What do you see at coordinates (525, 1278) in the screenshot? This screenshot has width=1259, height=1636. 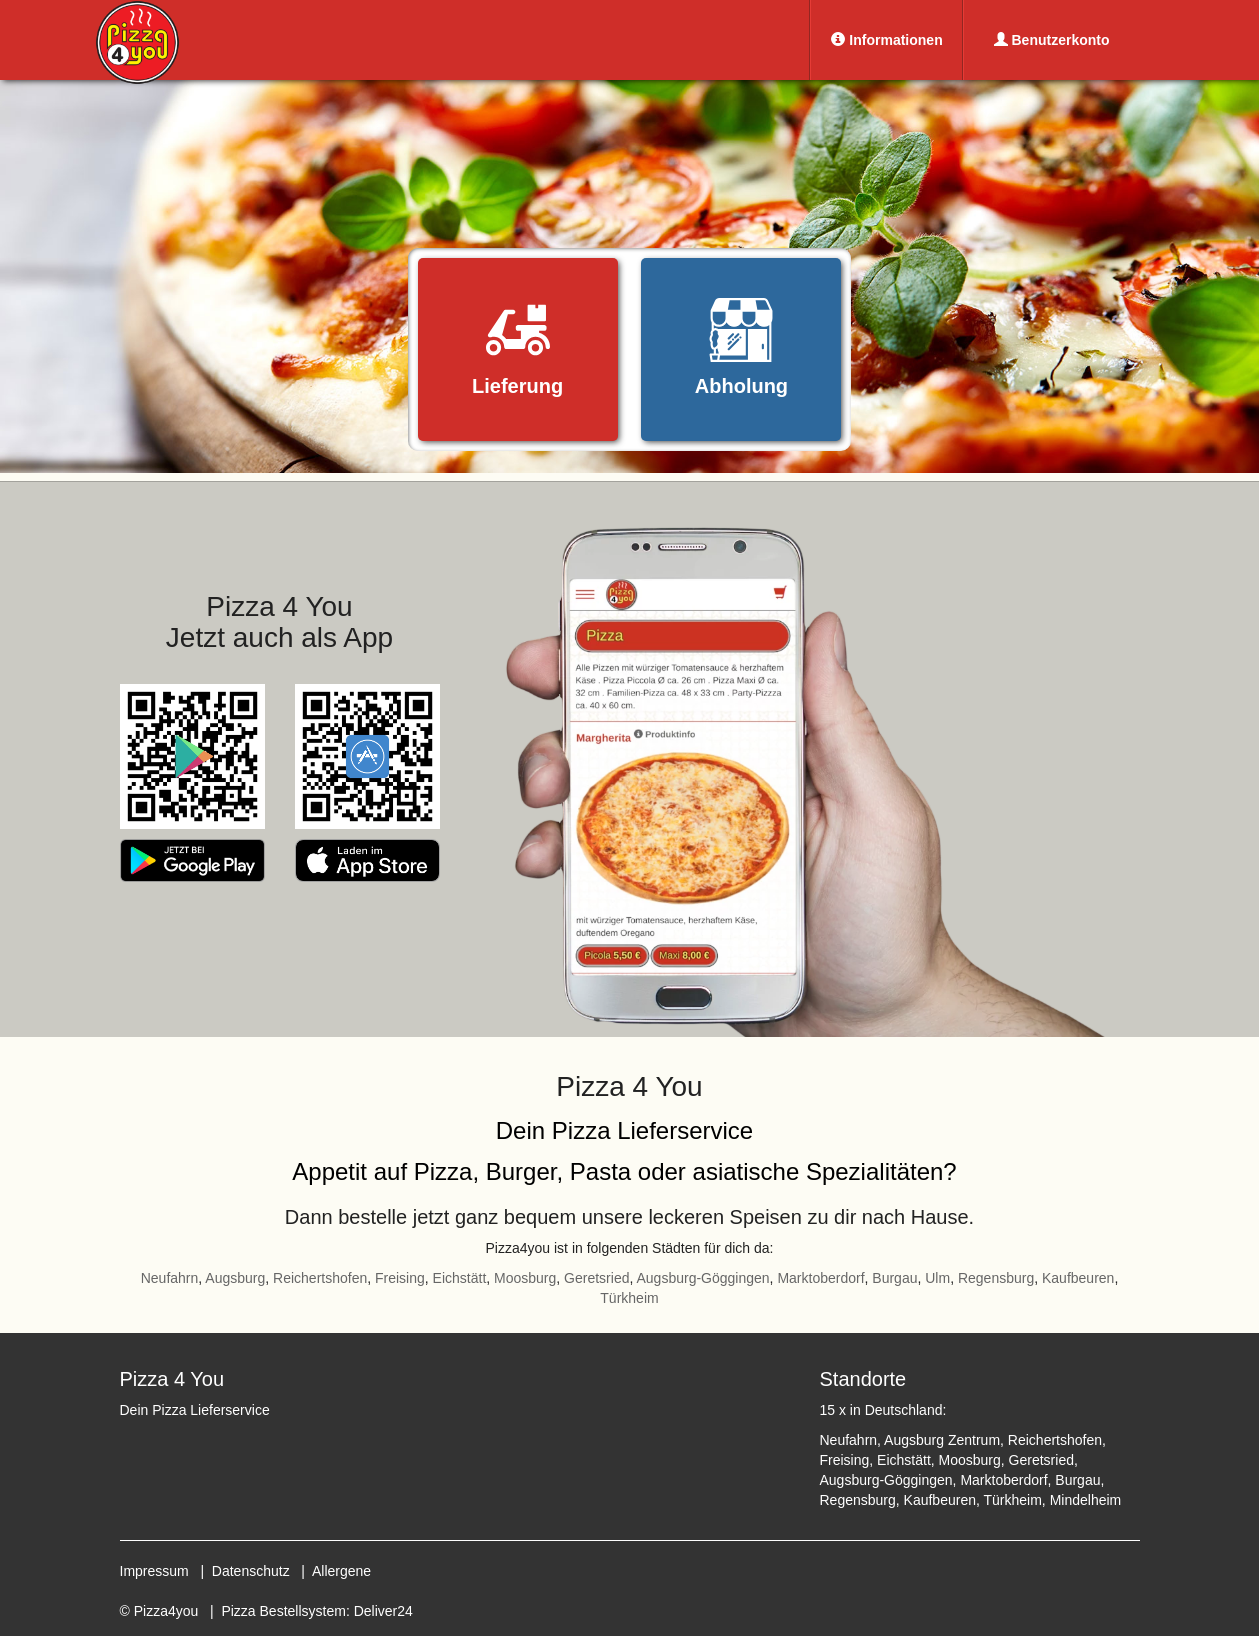 I see `Moosburg` at bounding box center [525, 1278].